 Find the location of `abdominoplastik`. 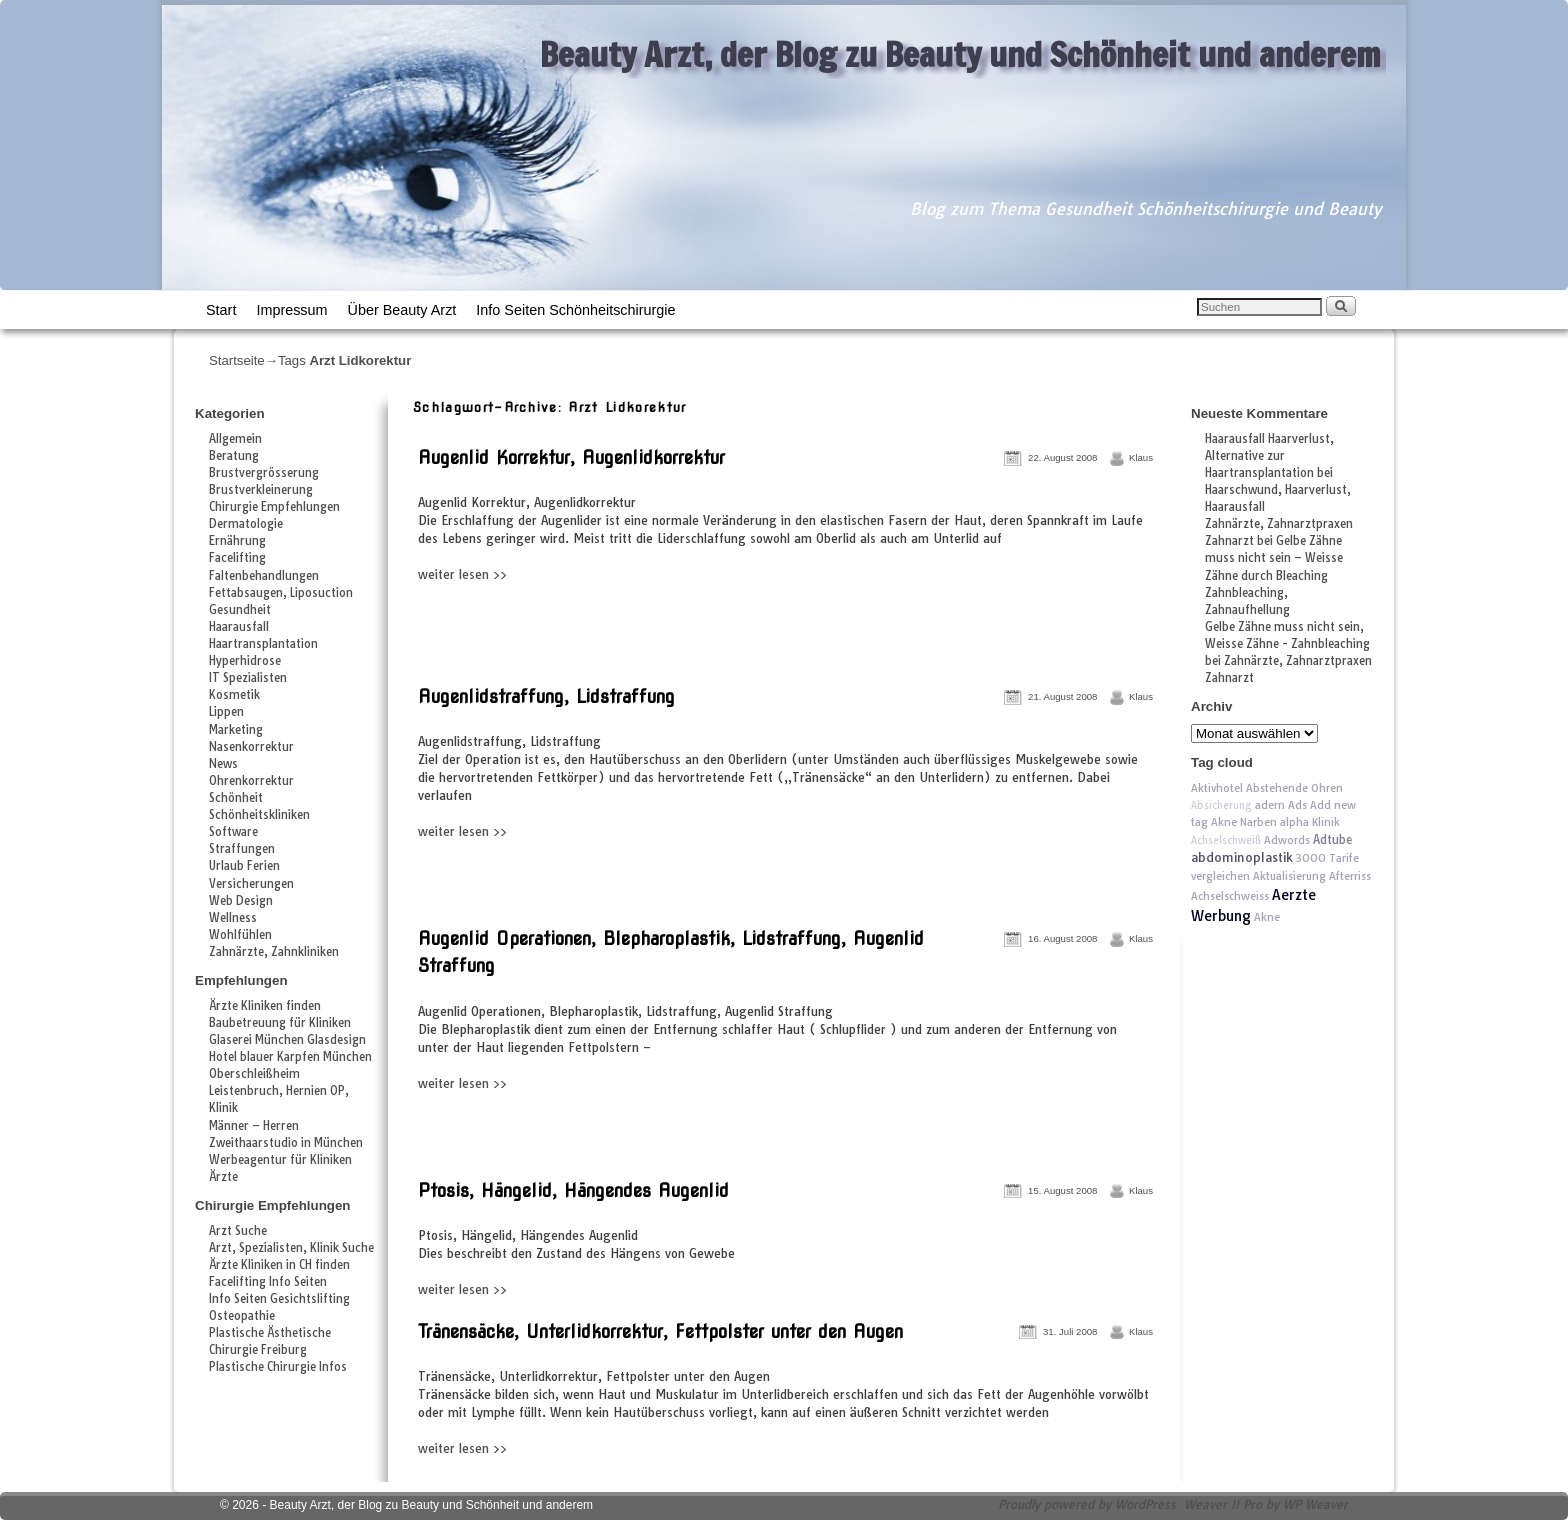

abdominoplastik is located at coordinates (1242, 857).